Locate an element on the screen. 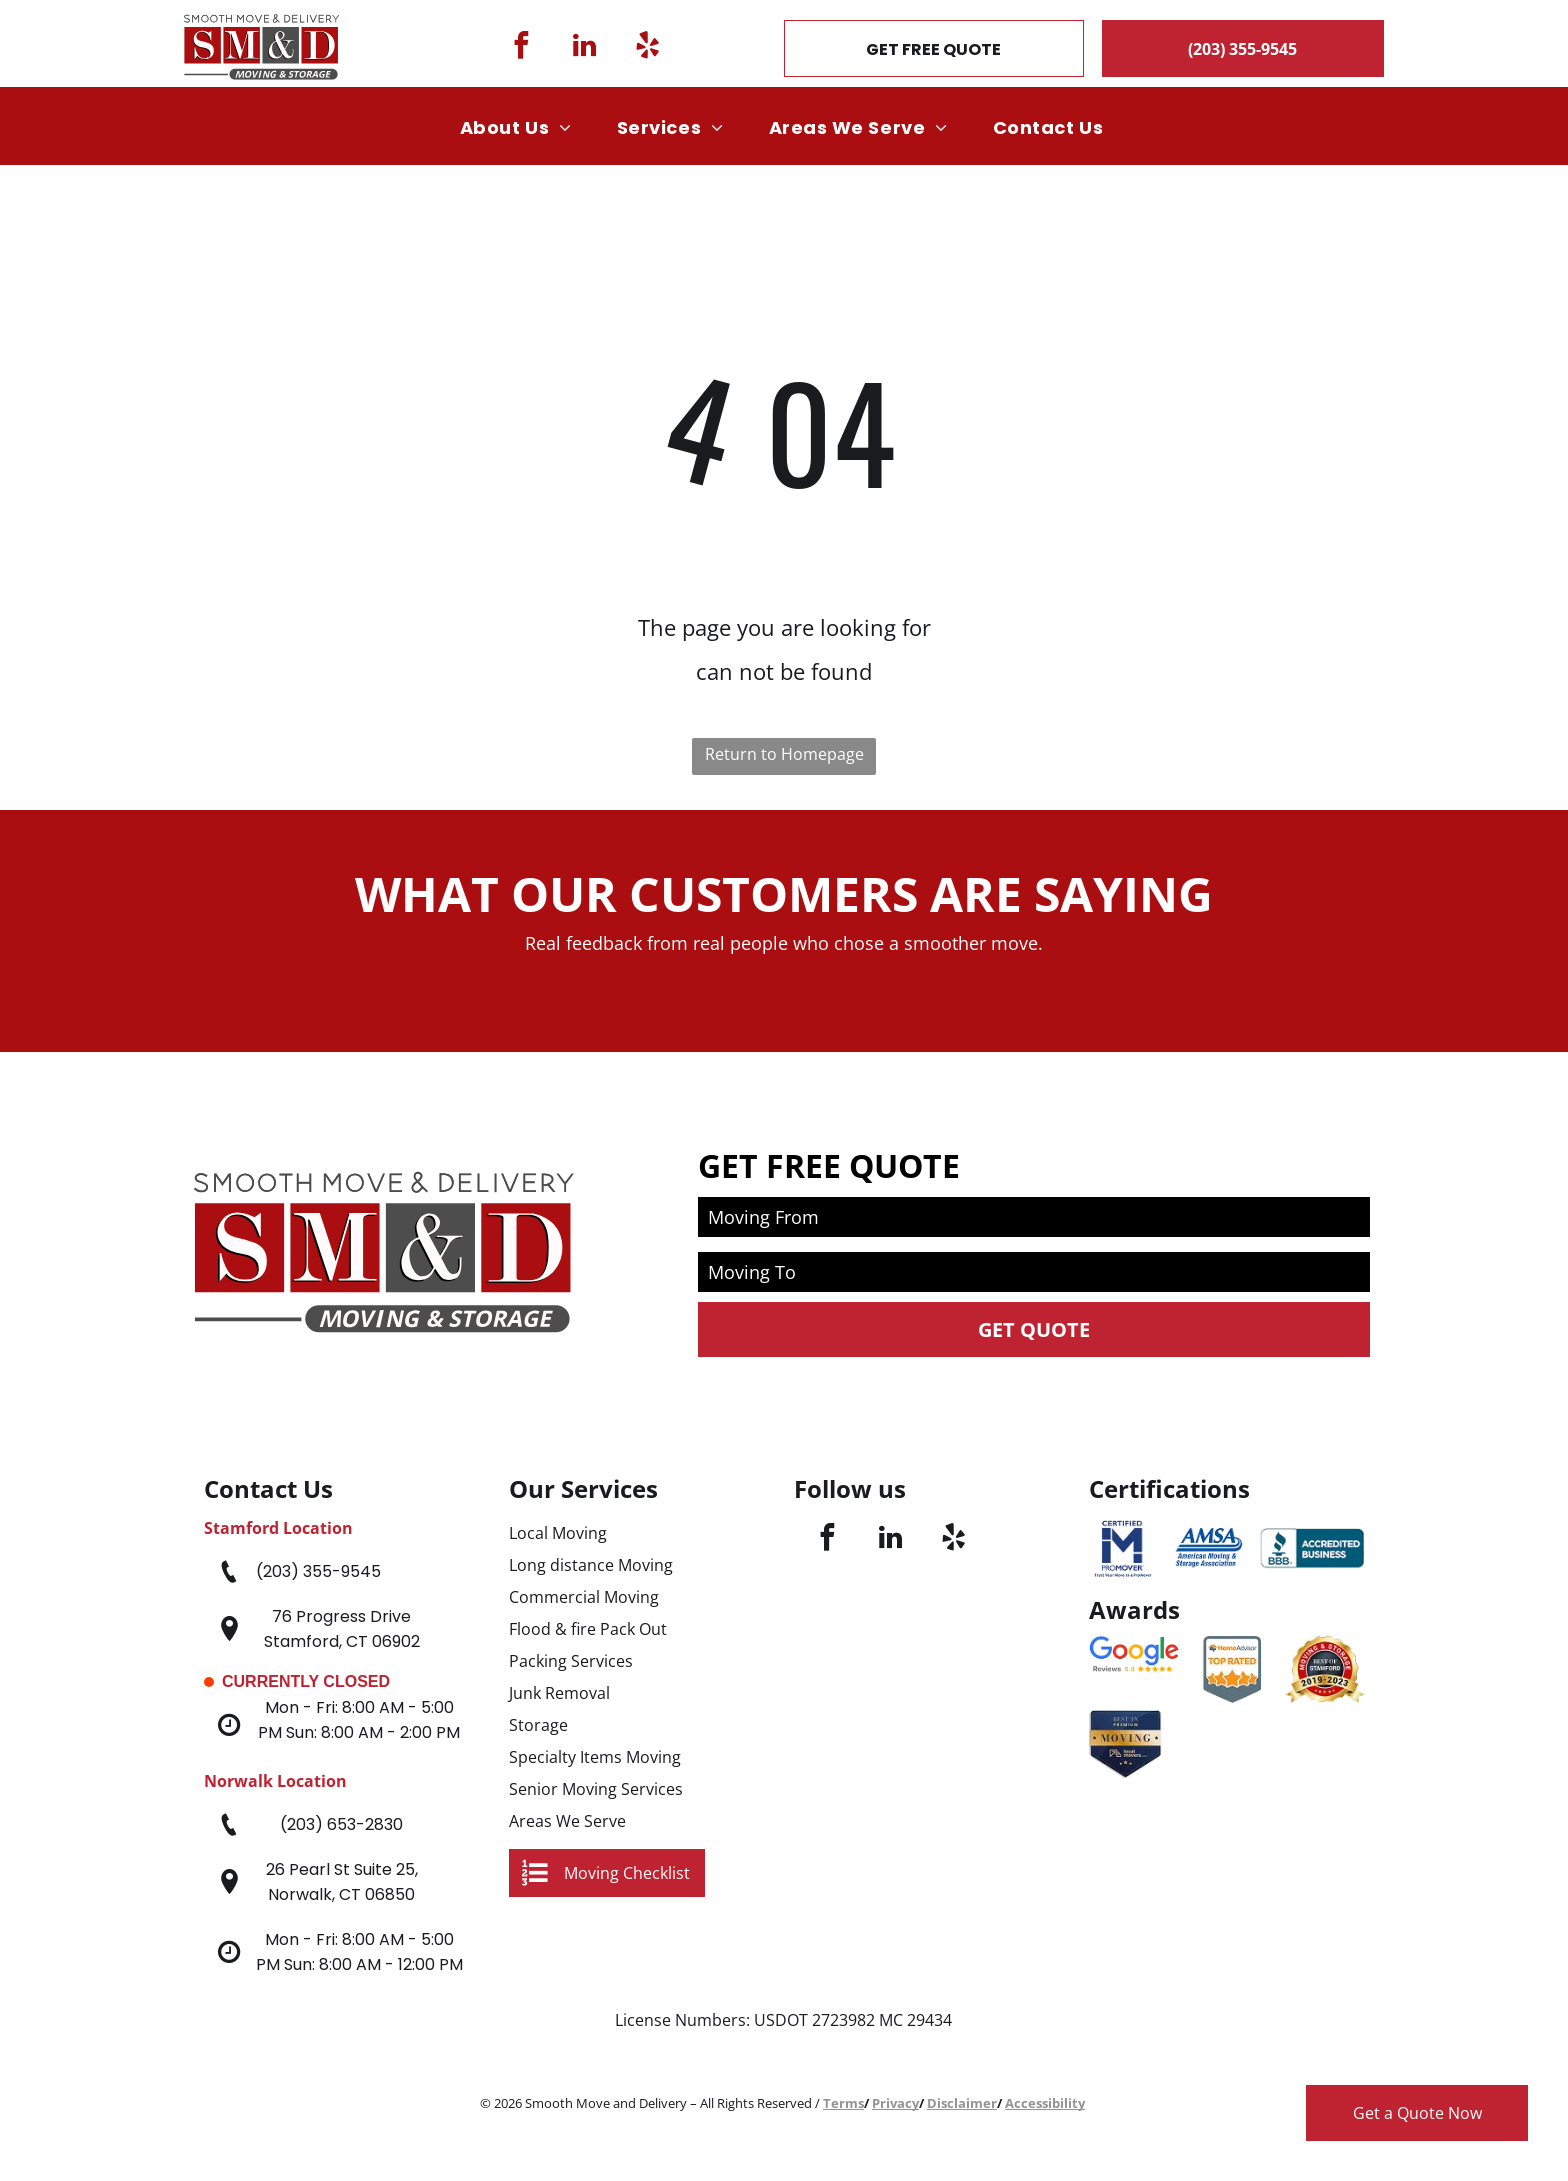 This screenshot has height=2181, width=1568. Local Moving is located at coordinates (558, 1533).